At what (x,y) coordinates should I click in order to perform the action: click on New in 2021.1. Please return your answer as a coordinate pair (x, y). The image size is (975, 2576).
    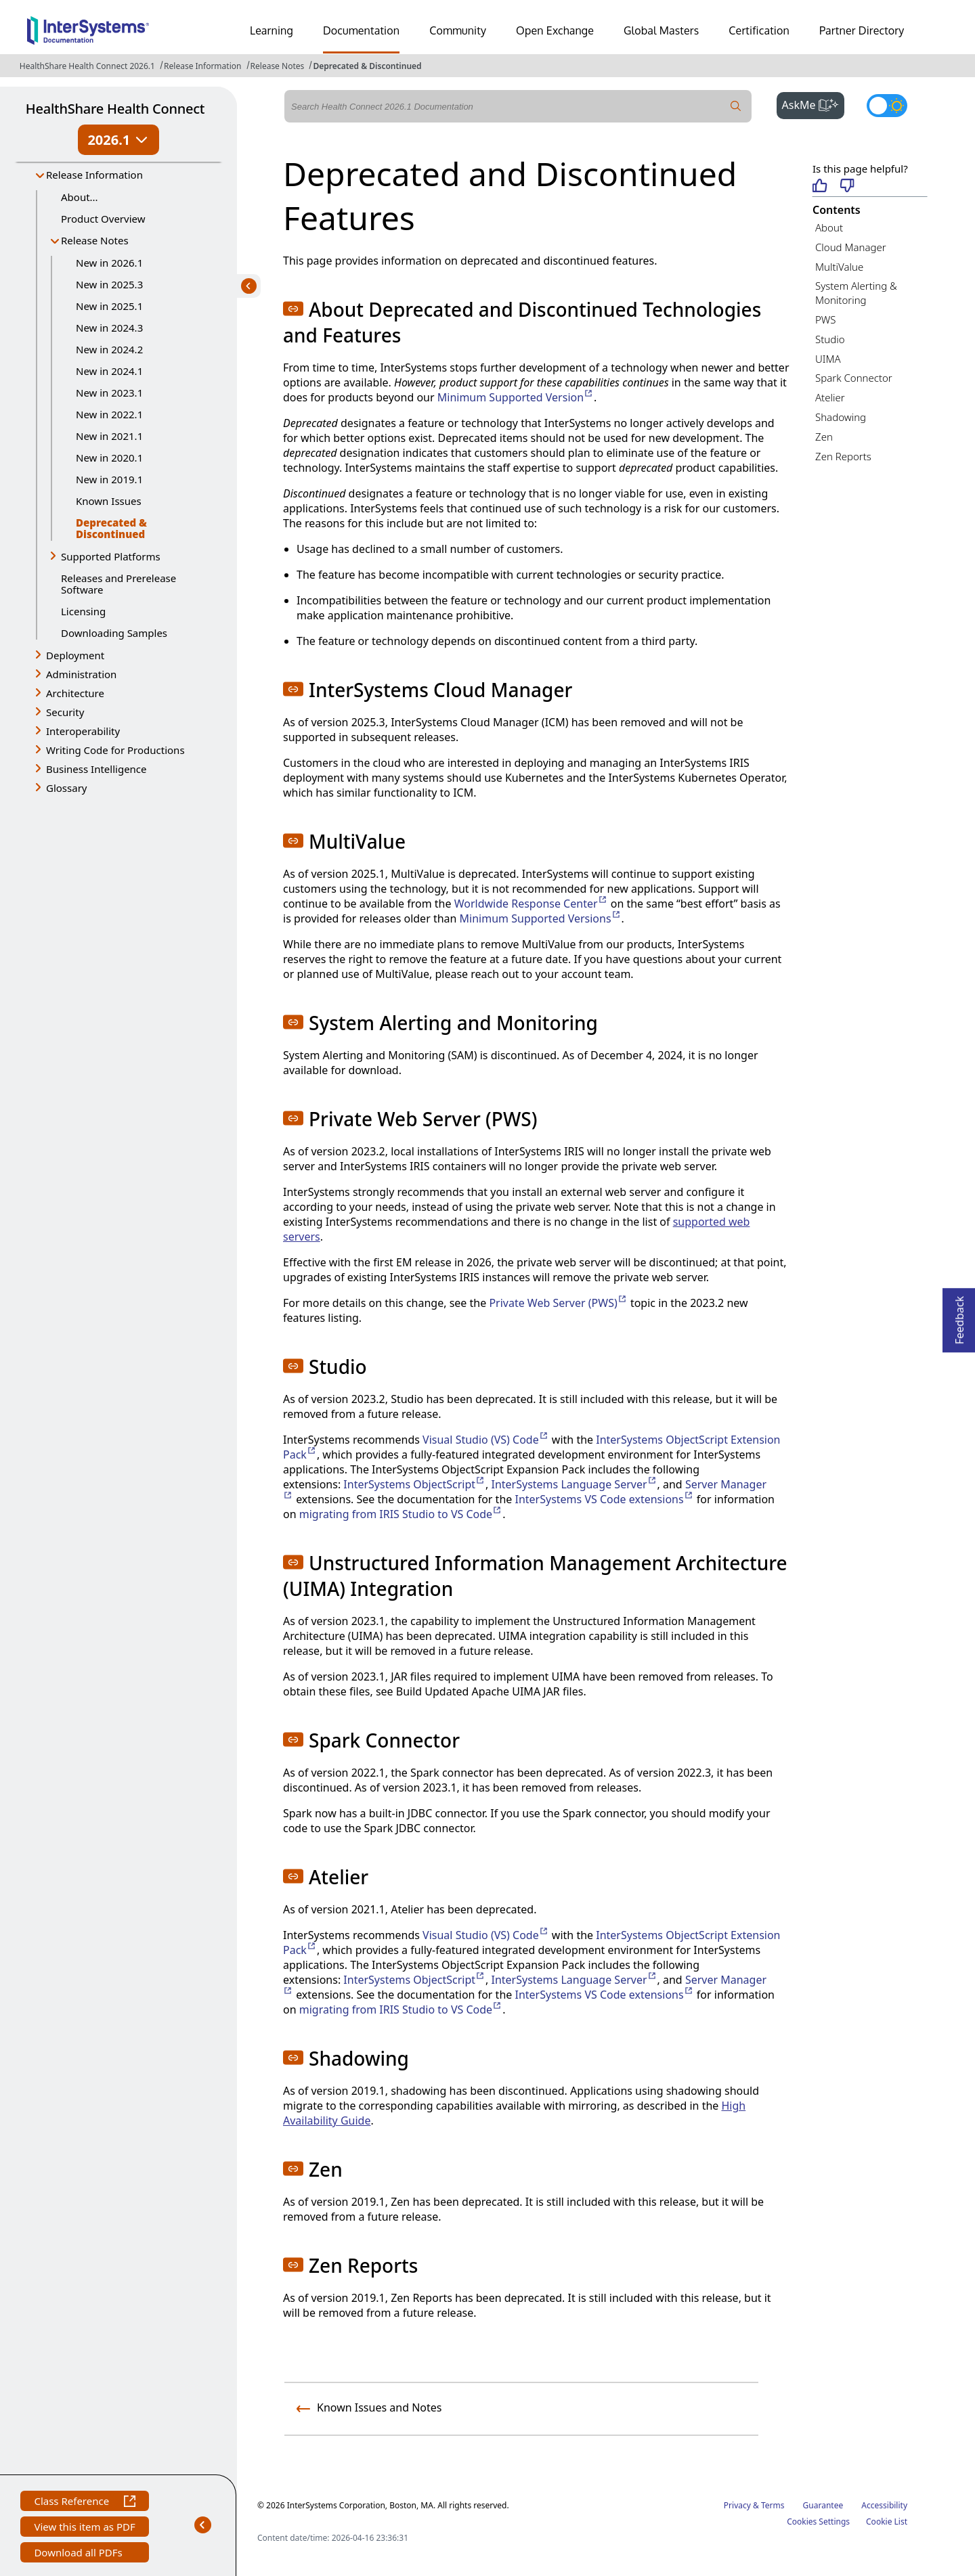
    Looking at the image, I should click on (109, 436).